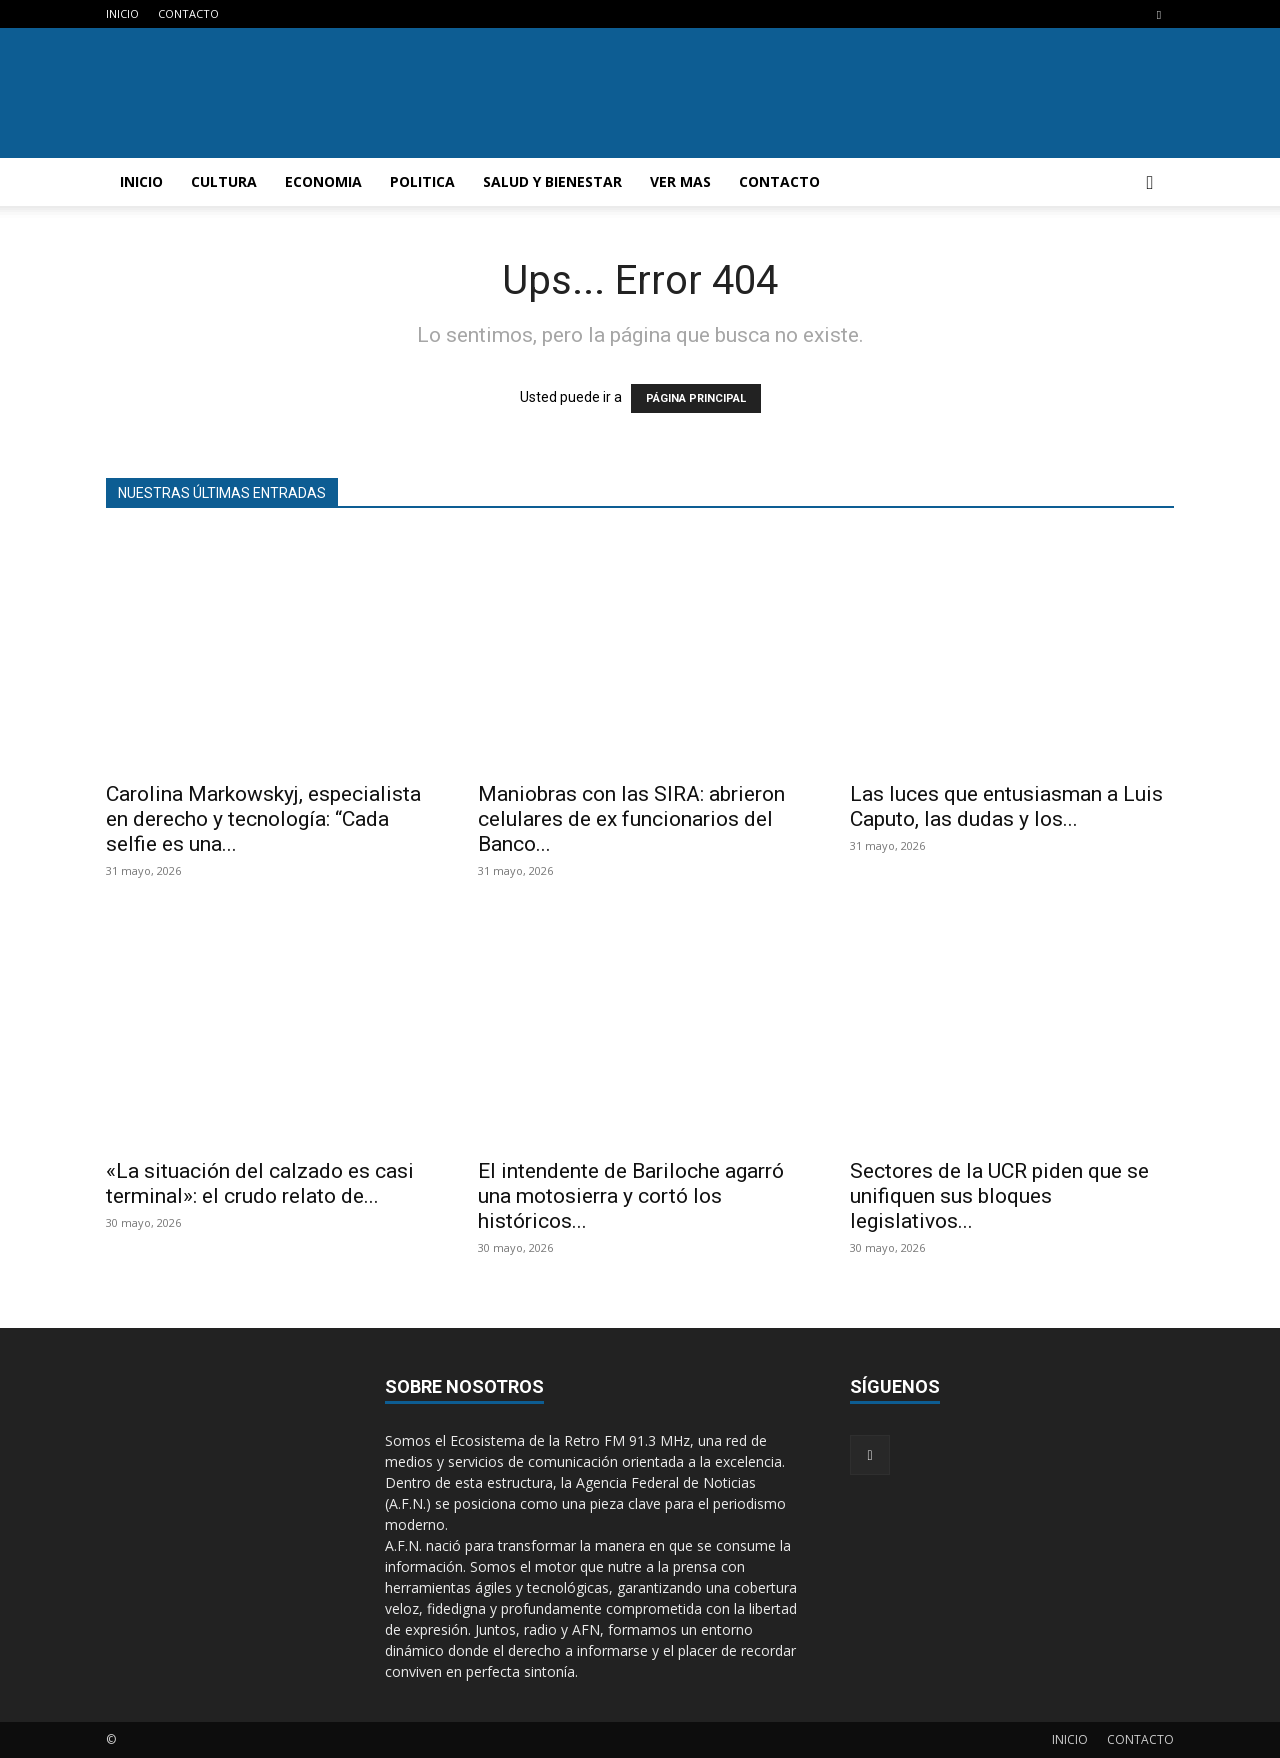 This screenshot has height=1758, width=1280. Describe the element at coordinates (188, 13) in the screenshot. I see `CONTACTO` at that location.